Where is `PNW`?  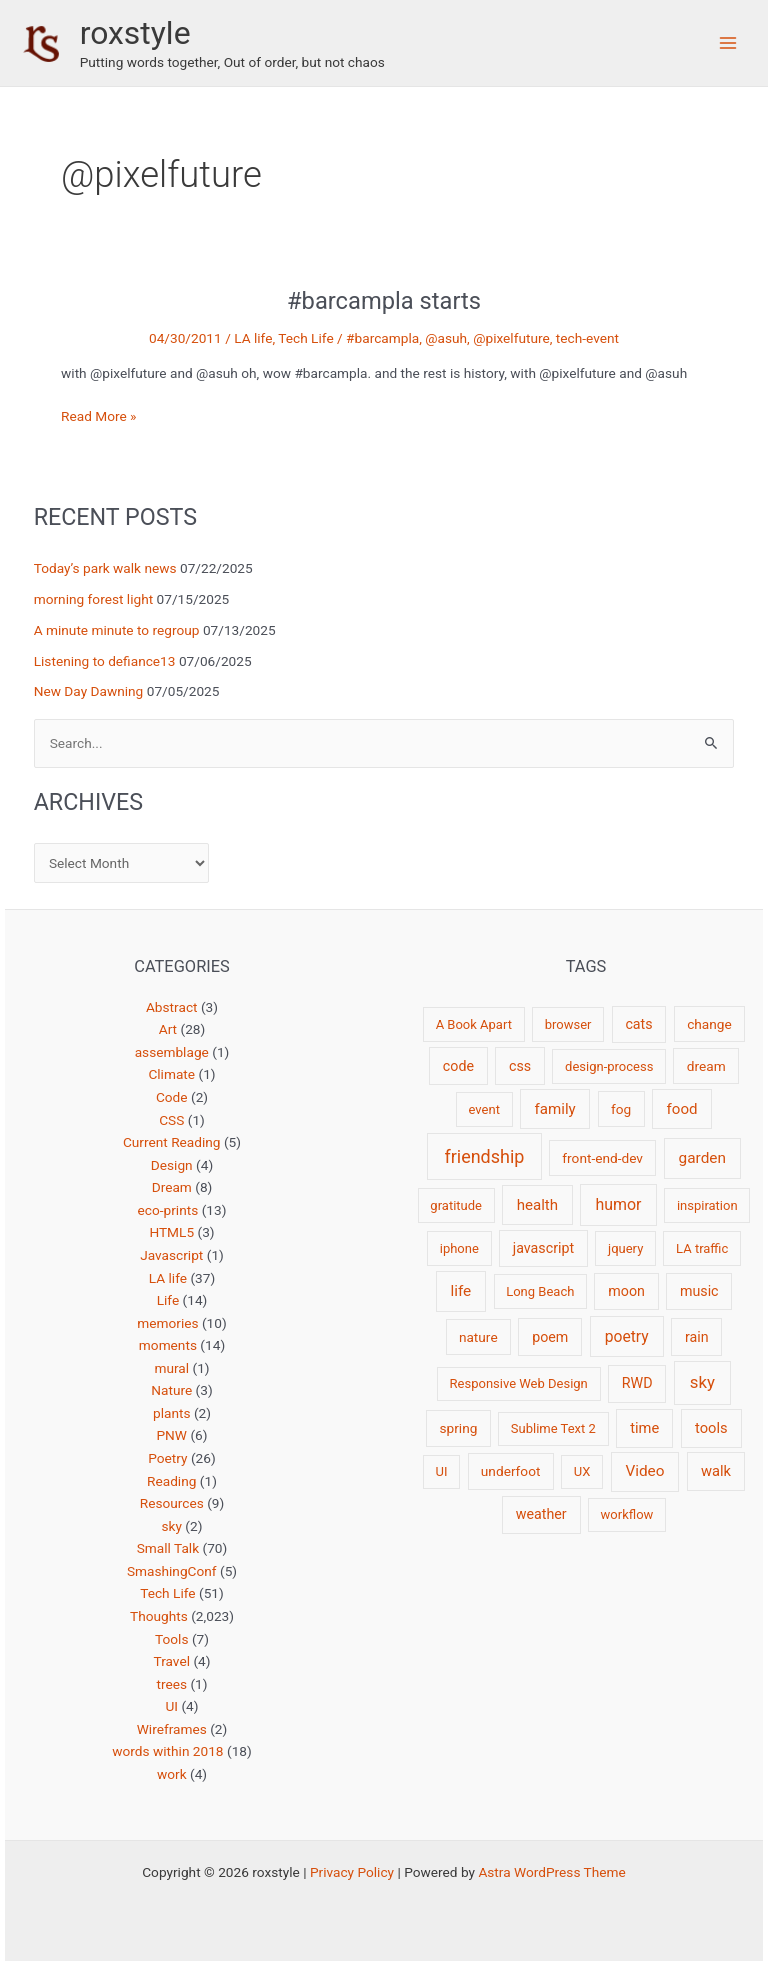
PNW is located at coordinates (171, 1435).